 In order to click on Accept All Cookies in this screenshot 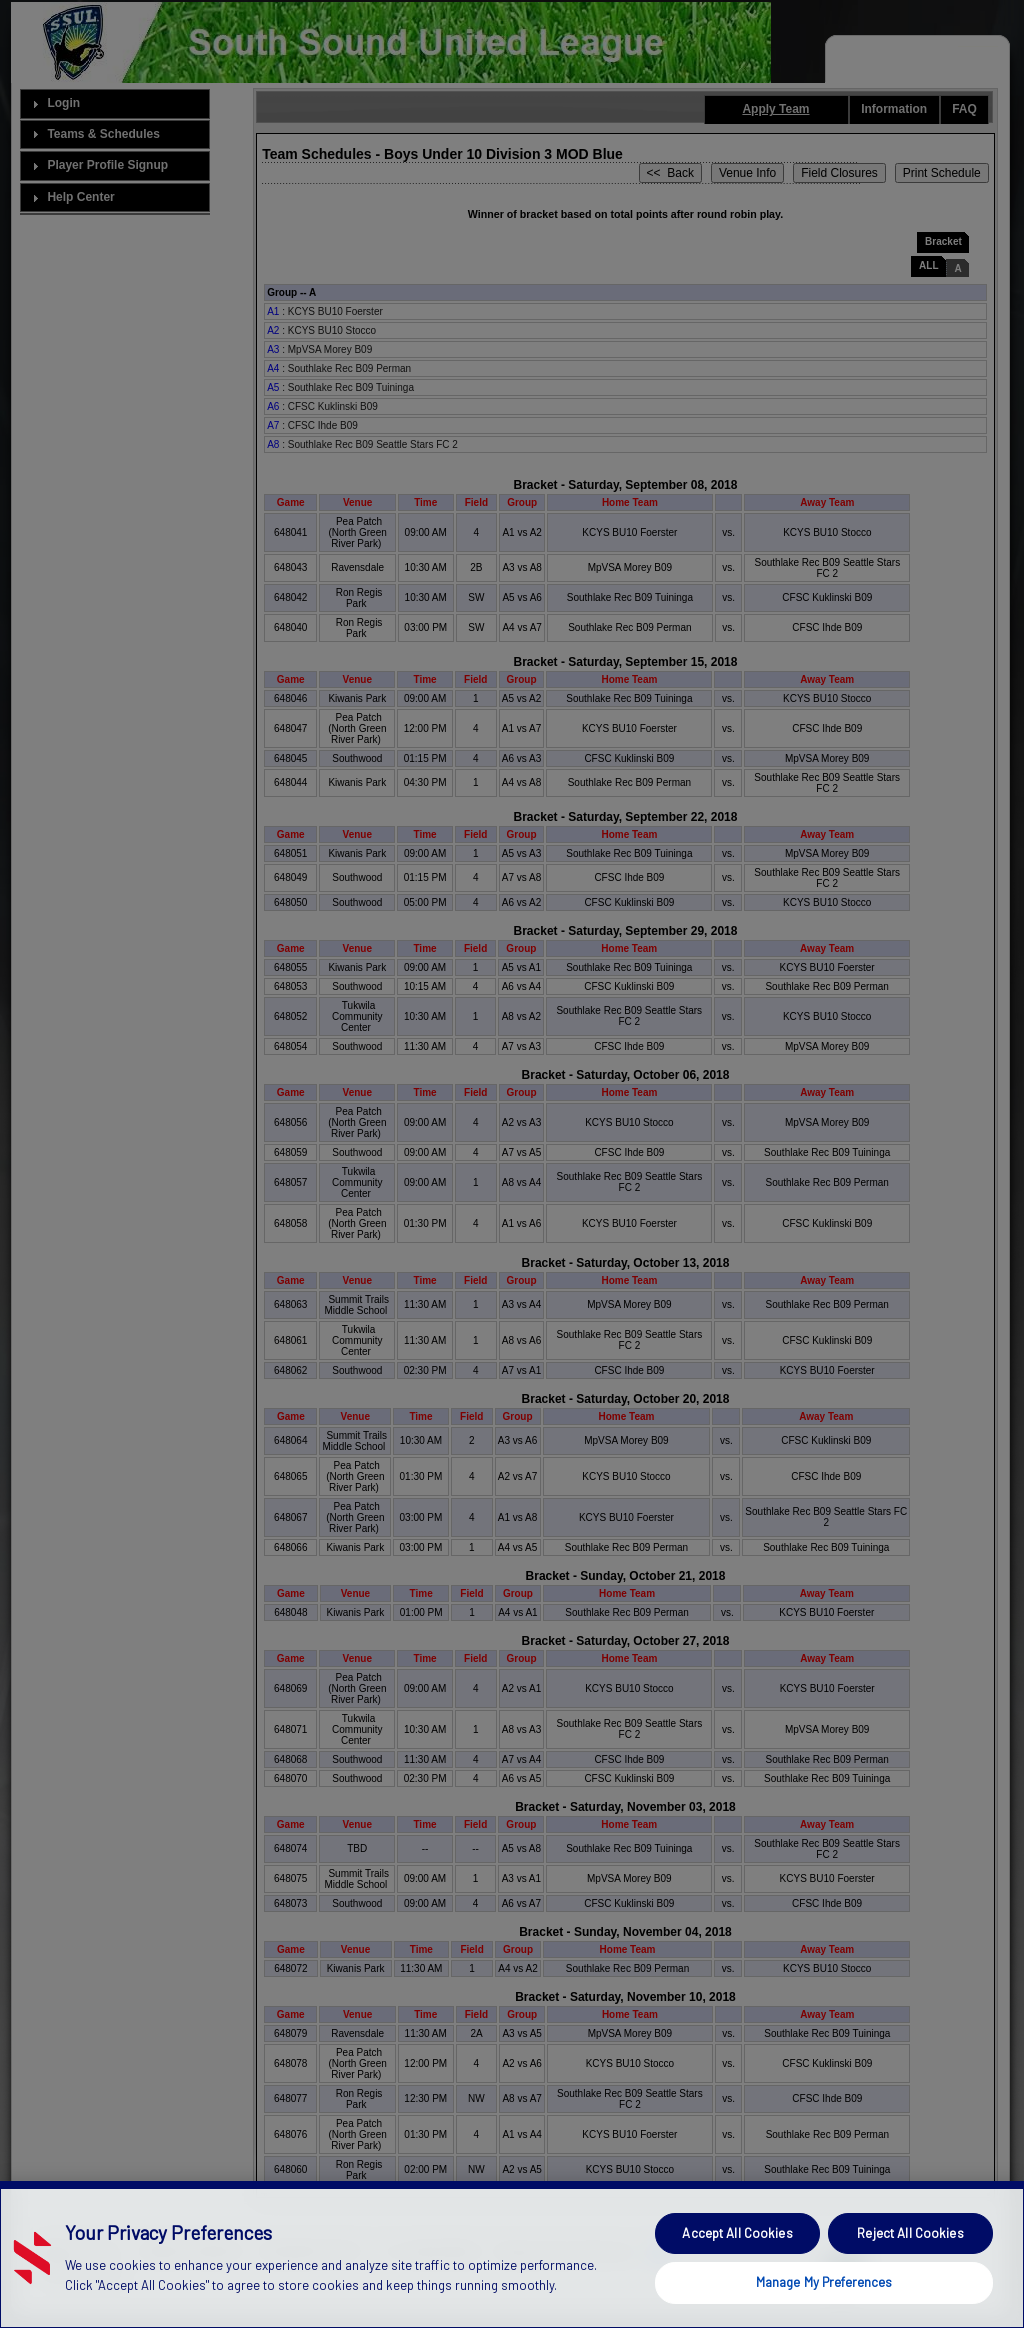, I will do `click(737, 2250)`.